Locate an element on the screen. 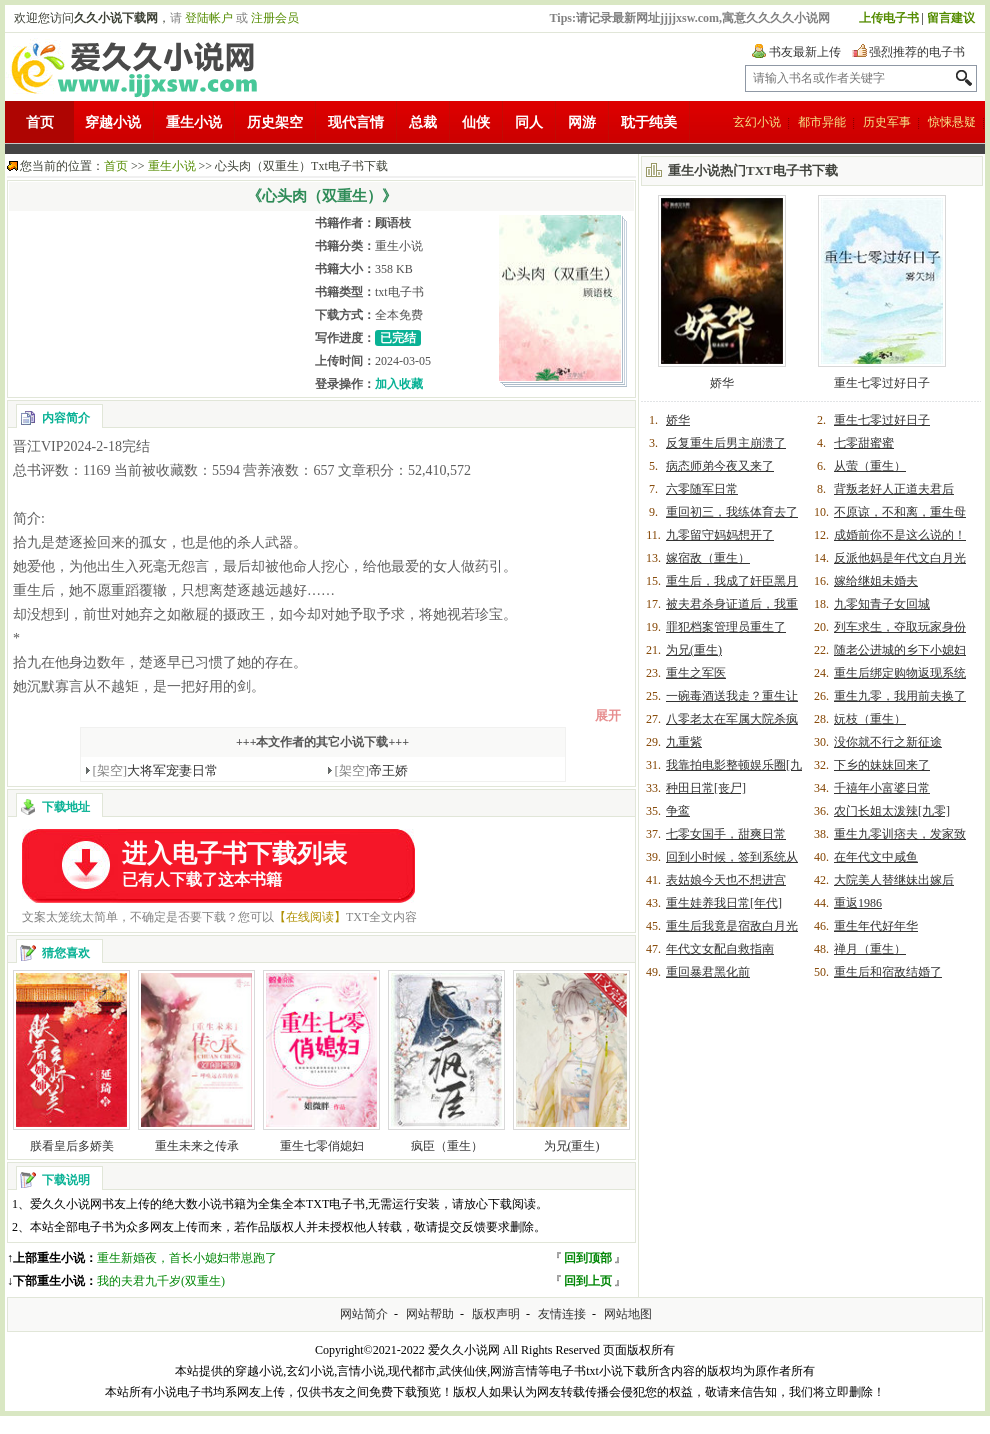  网站地图 is located at coordinates (628, 1314).